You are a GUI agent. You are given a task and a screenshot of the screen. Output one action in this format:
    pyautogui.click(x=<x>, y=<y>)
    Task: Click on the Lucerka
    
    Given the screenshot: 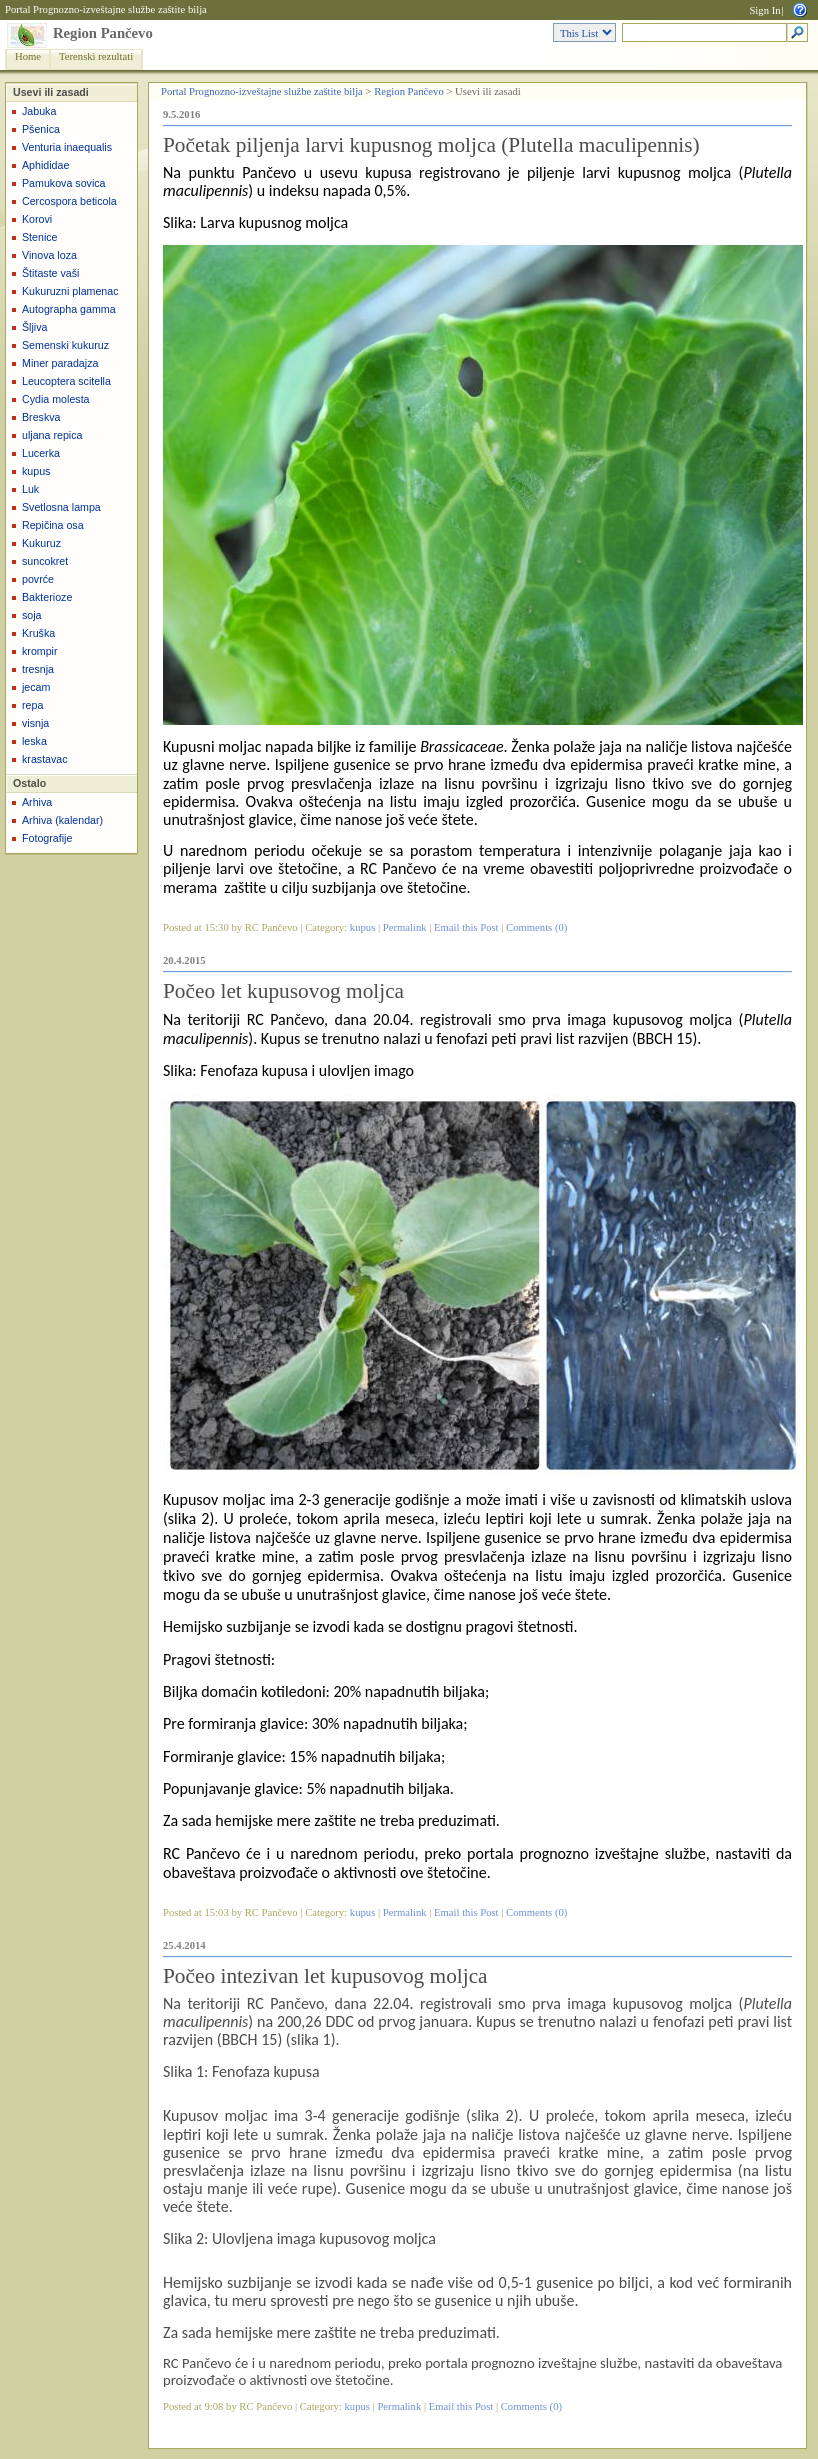 What is the action you would take?
    pyautogui.click(x=41, y=453)
    